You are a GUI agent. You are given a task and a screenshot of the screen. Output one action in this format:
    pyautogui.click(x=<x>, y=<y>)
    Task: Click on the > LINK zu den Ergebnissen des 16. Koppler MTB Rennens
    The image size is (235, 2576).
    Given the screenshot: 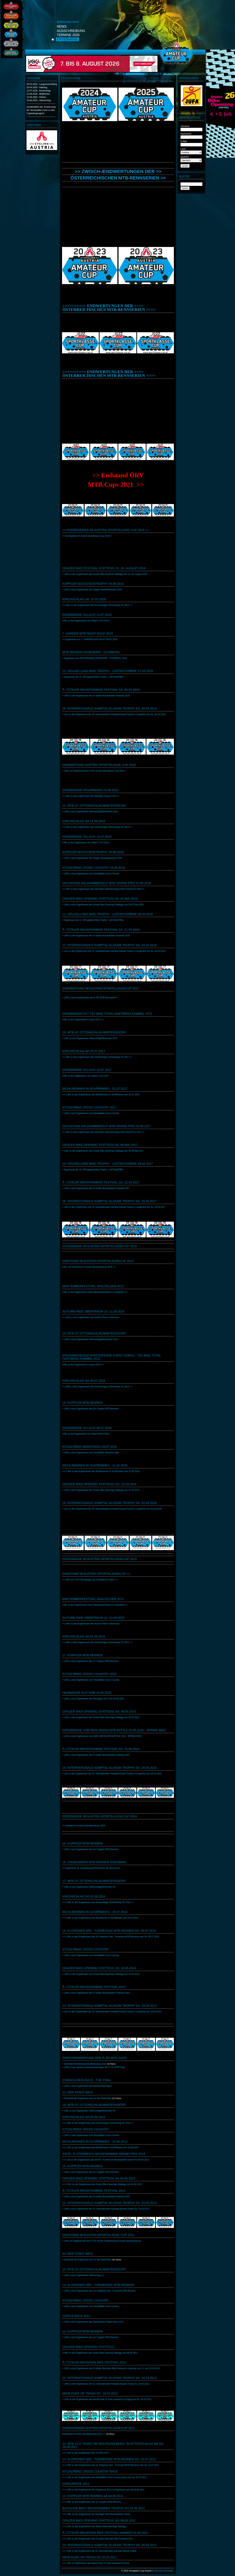 What is the action you would take?
    pyautogui.click(x=90, y=1849)
    